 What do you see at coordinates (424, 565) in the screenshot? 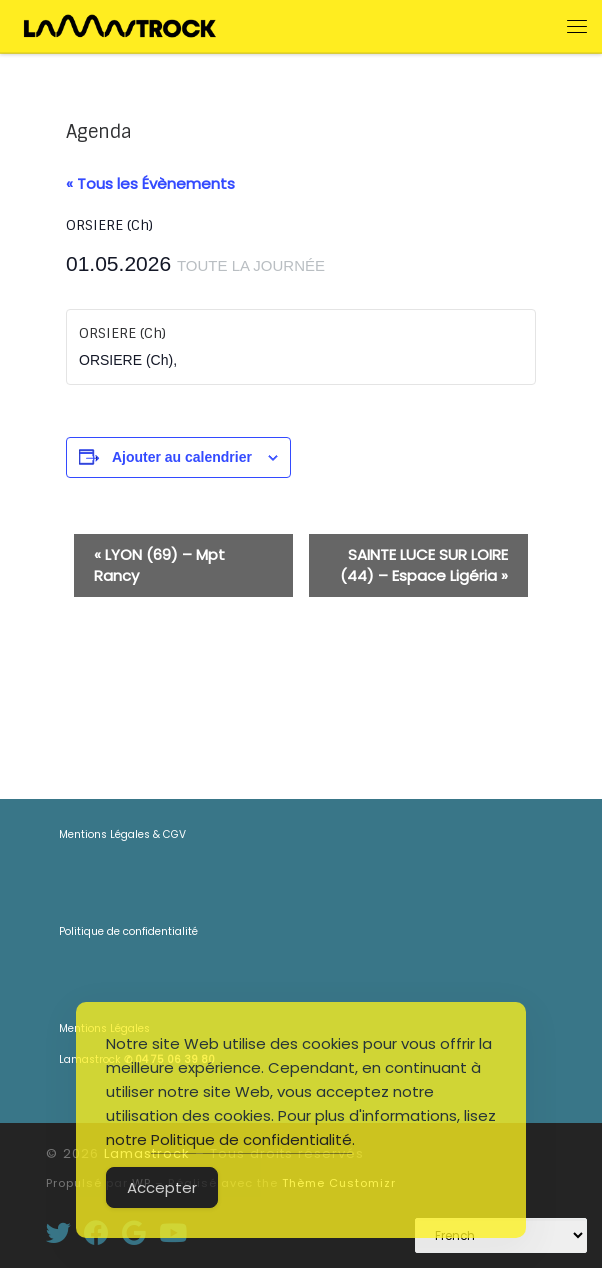
I see `SAINTE LUCE SUR LOIRE (44) – Espace Ligéria` at bounding box center [424, 565].